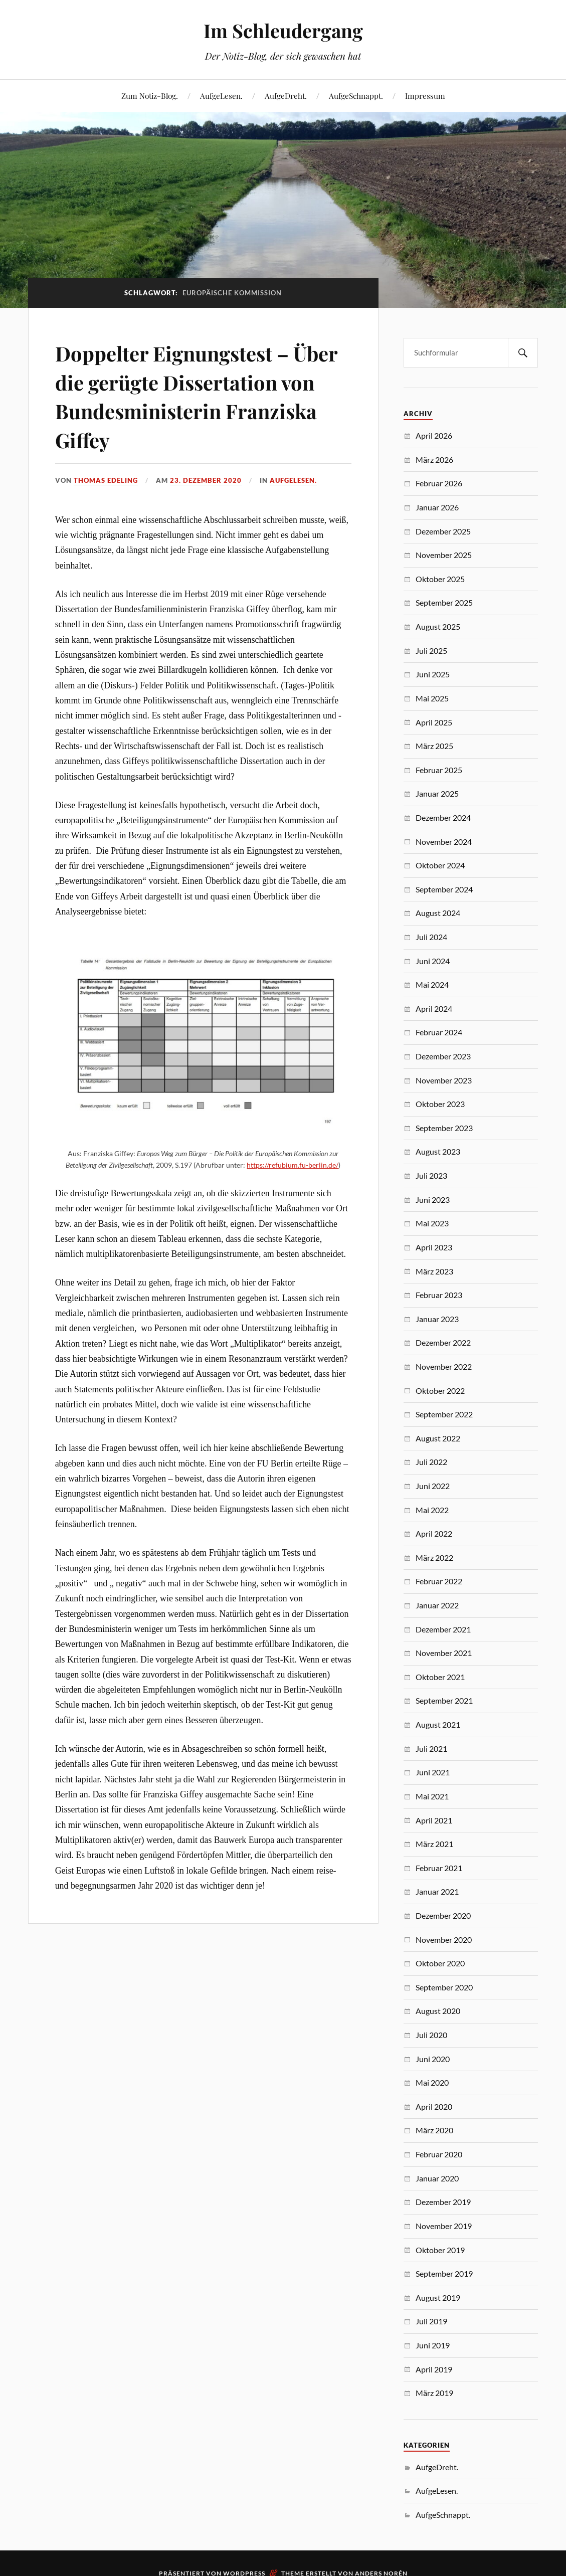 The width and height of the screenshot is (566, 2576). I want to click on Im Schleudergang, so click(283, 30).